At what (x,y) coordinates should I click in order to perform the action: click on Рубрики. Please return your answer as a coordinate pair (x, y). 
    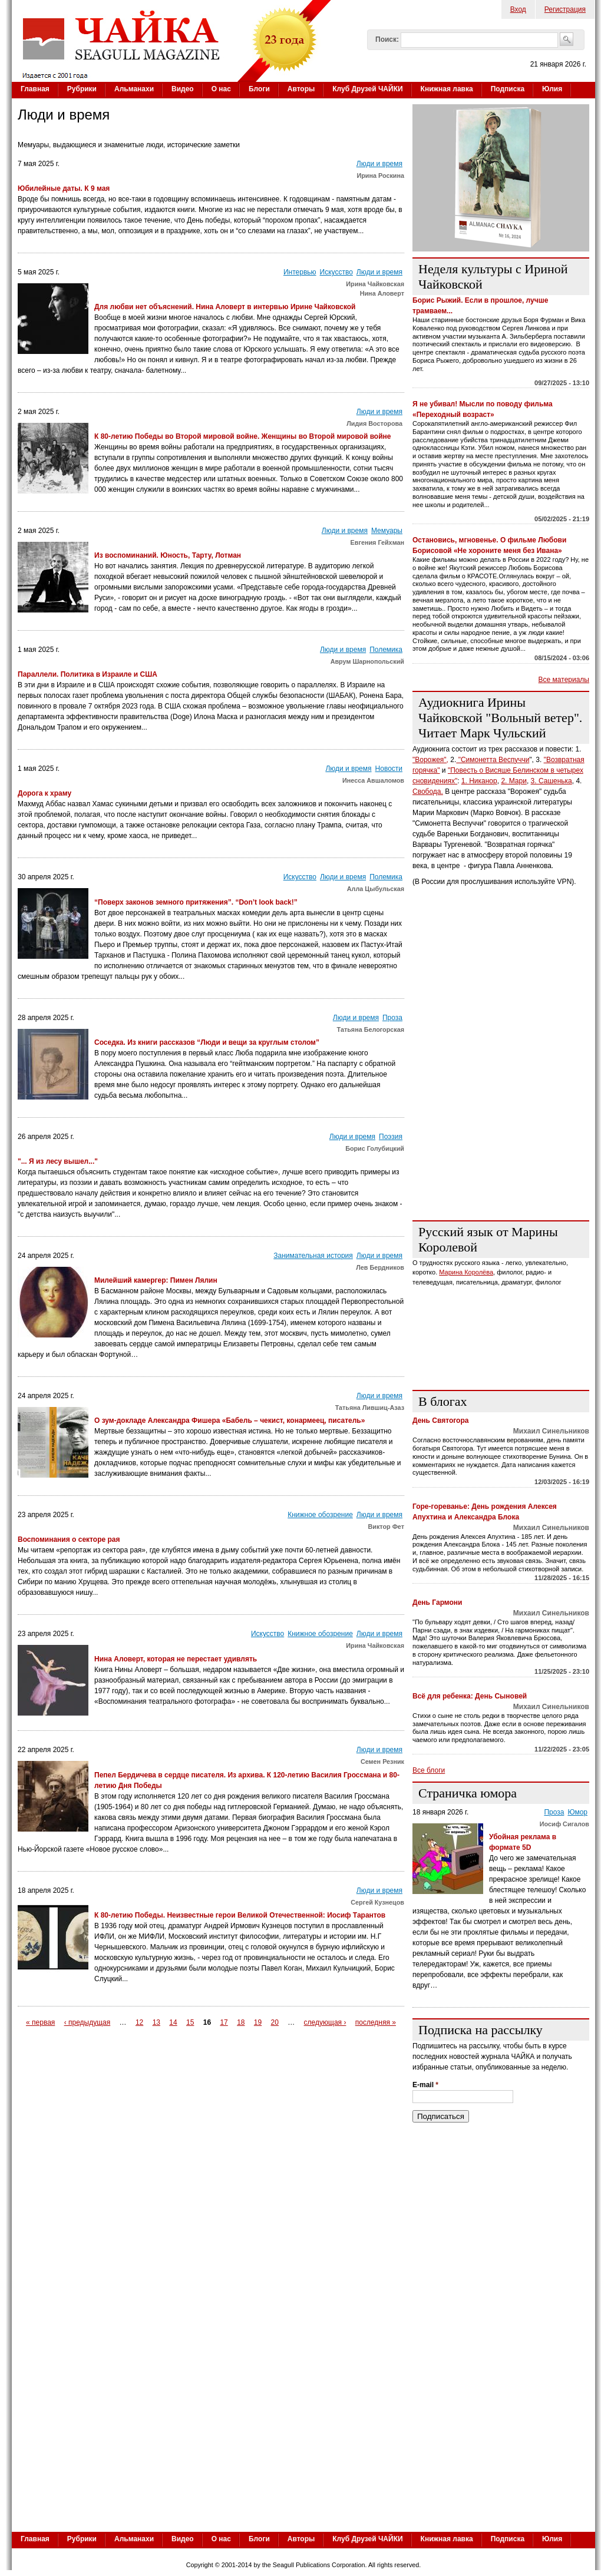
    Looking at the image, I should click on (82, 89).